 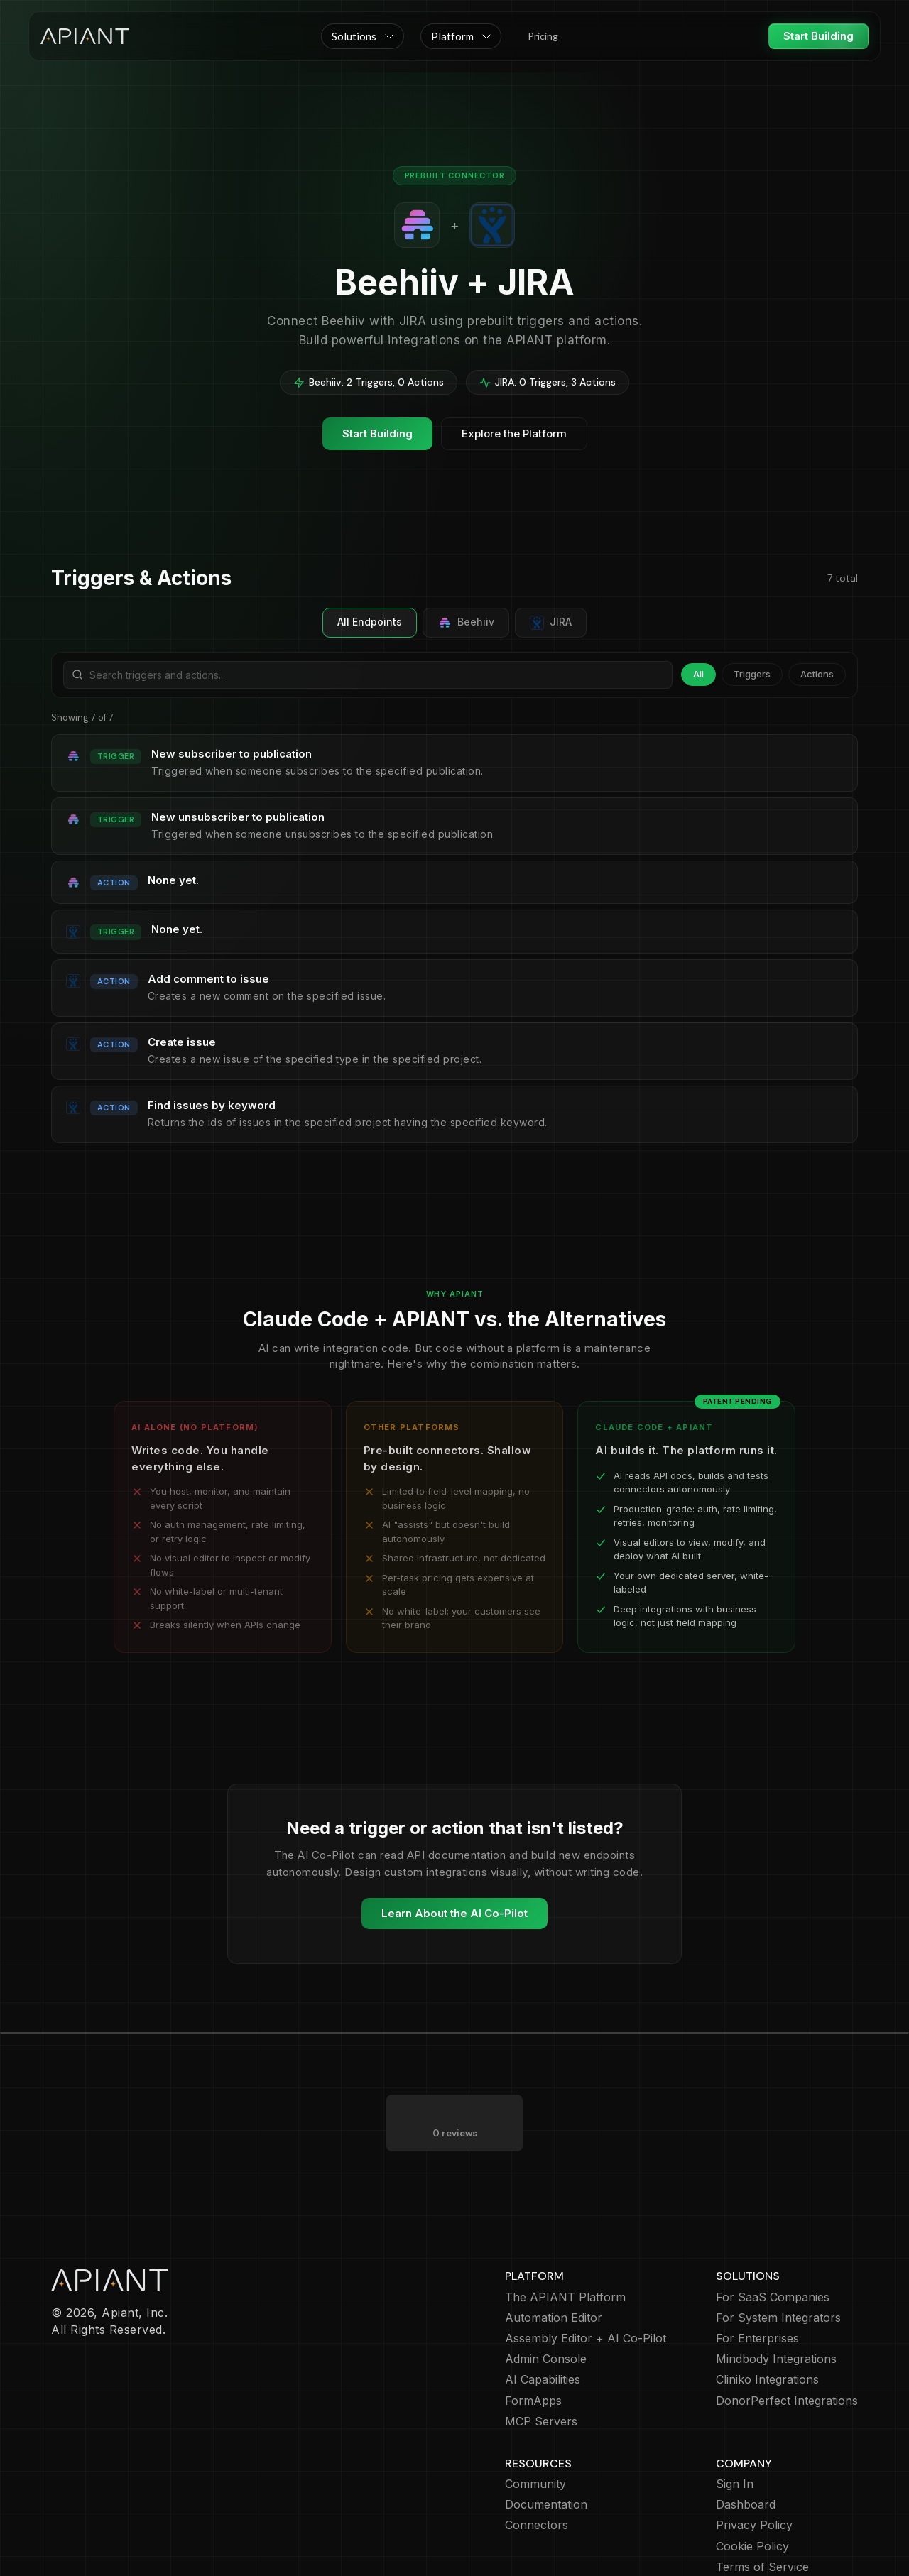 I want to click on Actions, so click(x=817, y=674).